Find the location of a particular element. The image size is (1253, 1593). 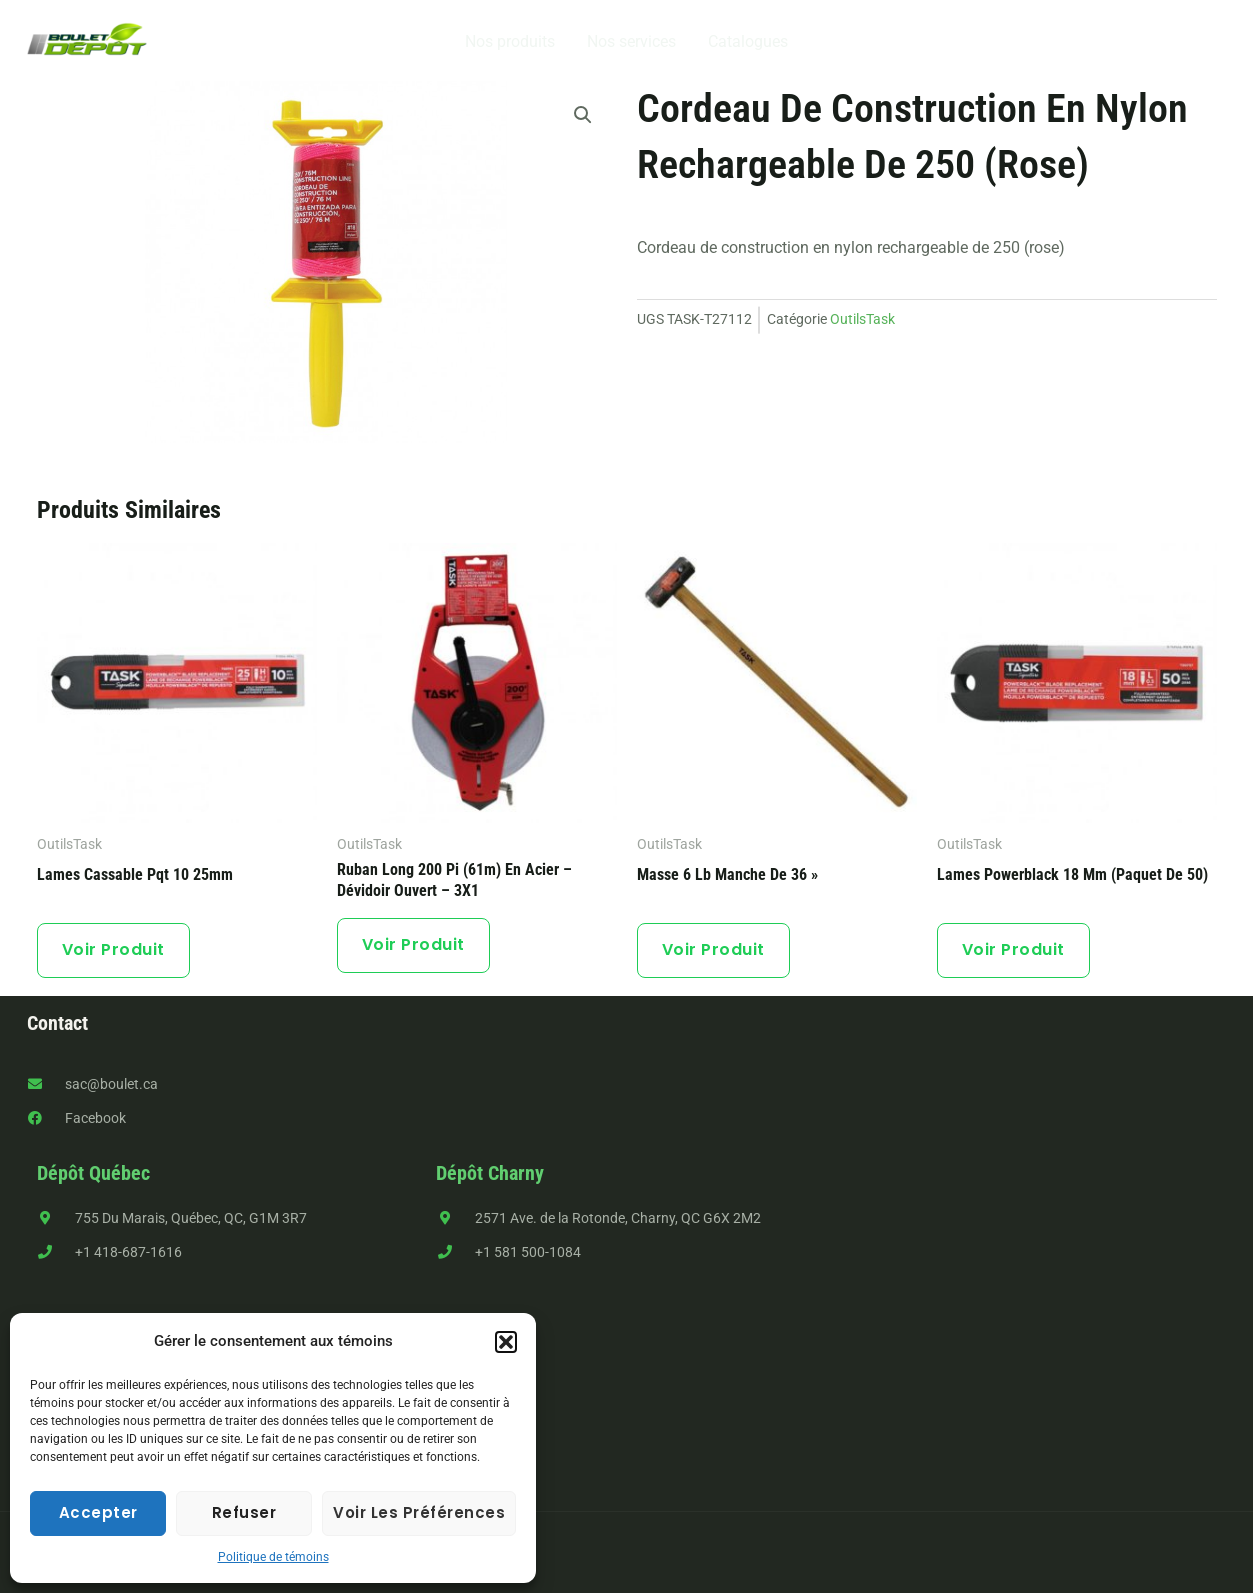

Nos produits is located at coordinates (510, 41).